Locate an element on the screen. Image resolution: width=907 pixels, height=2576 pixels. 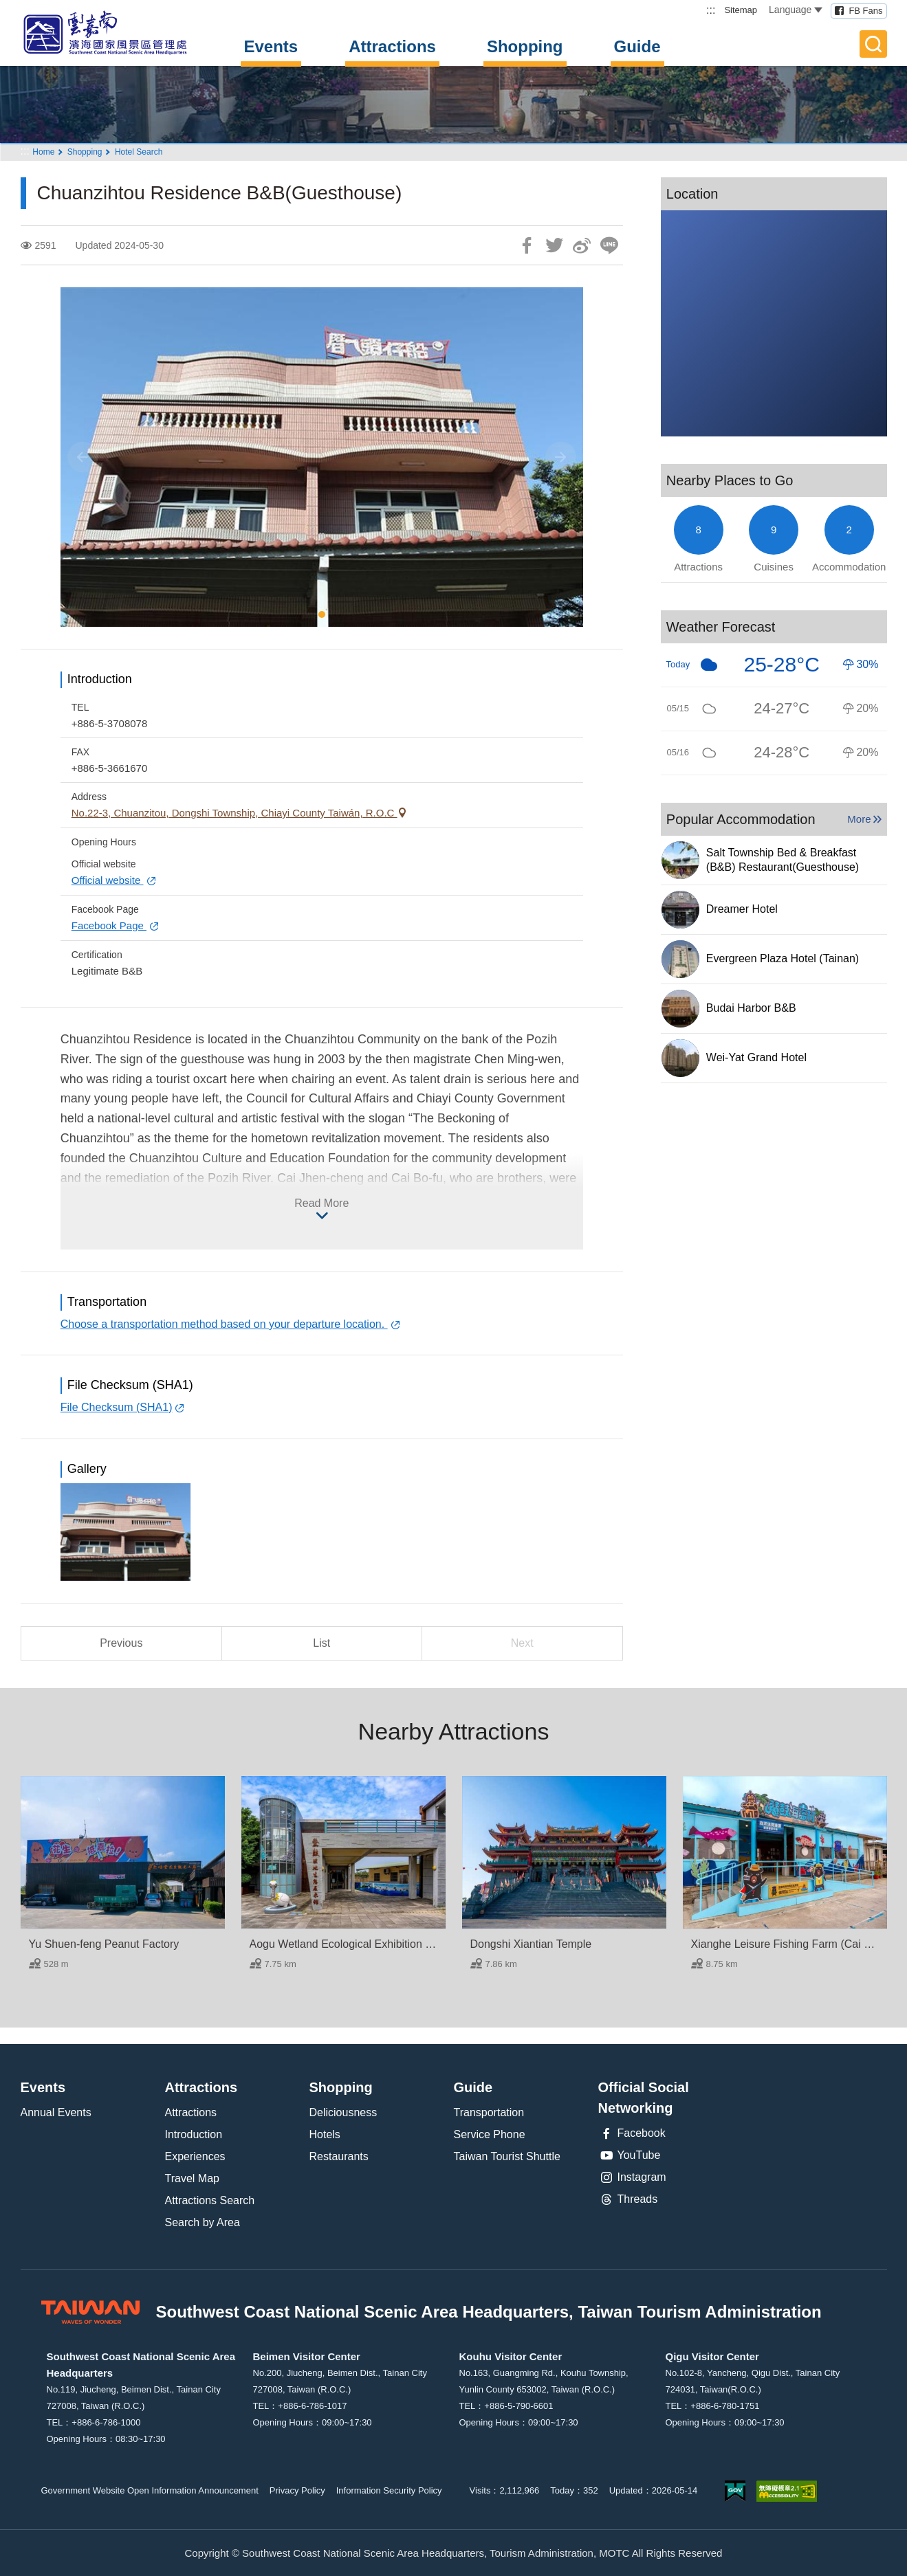
FB Fans is located at coordinates (865, 10).